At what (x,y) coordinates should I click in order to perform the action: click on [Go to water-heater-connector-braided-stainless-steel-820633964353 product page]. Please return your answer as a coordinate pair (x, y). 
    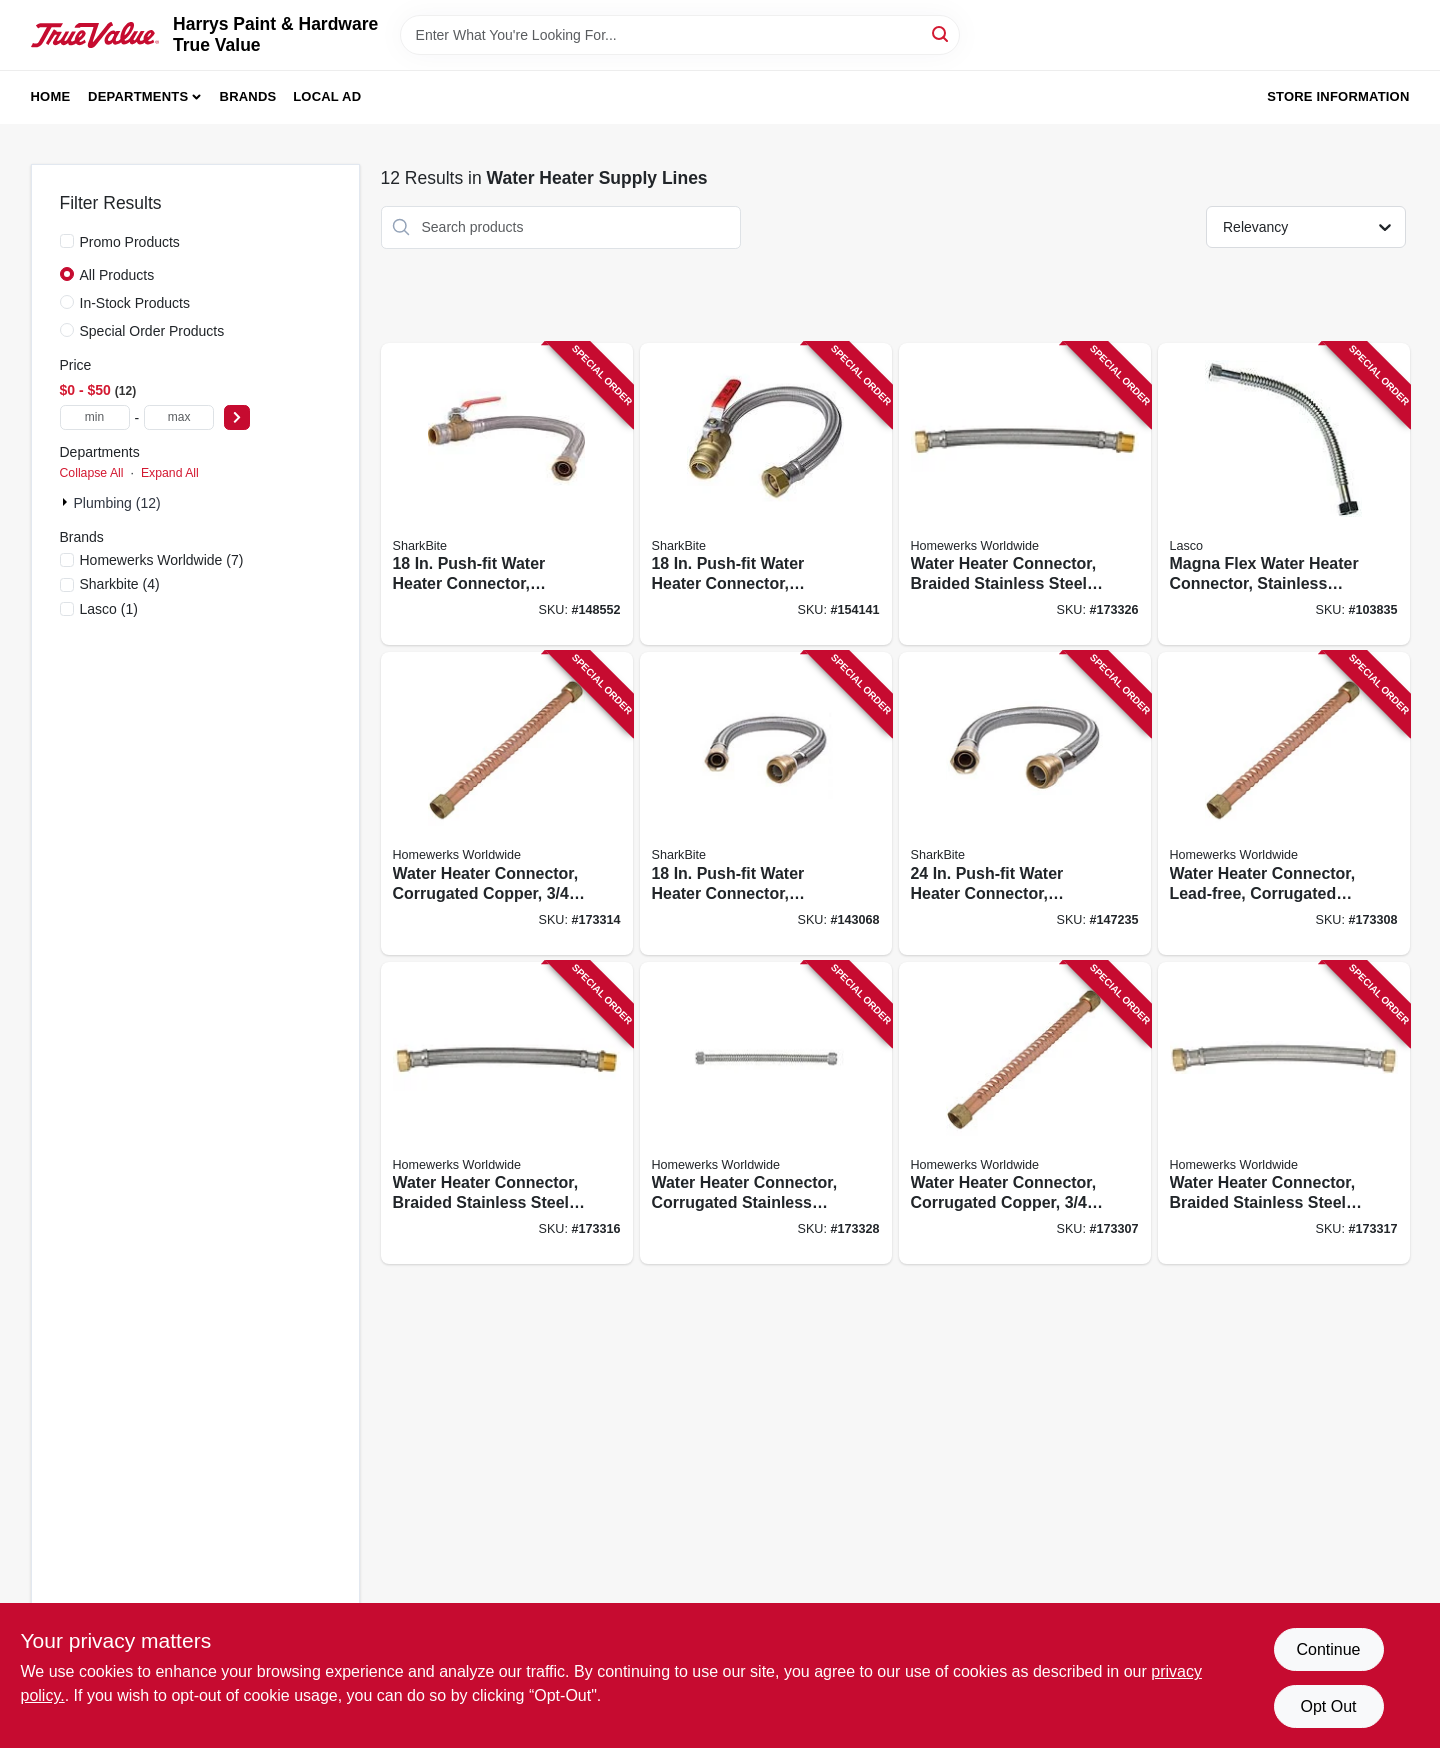
    Looking at the image, I should click on (1025, 494).